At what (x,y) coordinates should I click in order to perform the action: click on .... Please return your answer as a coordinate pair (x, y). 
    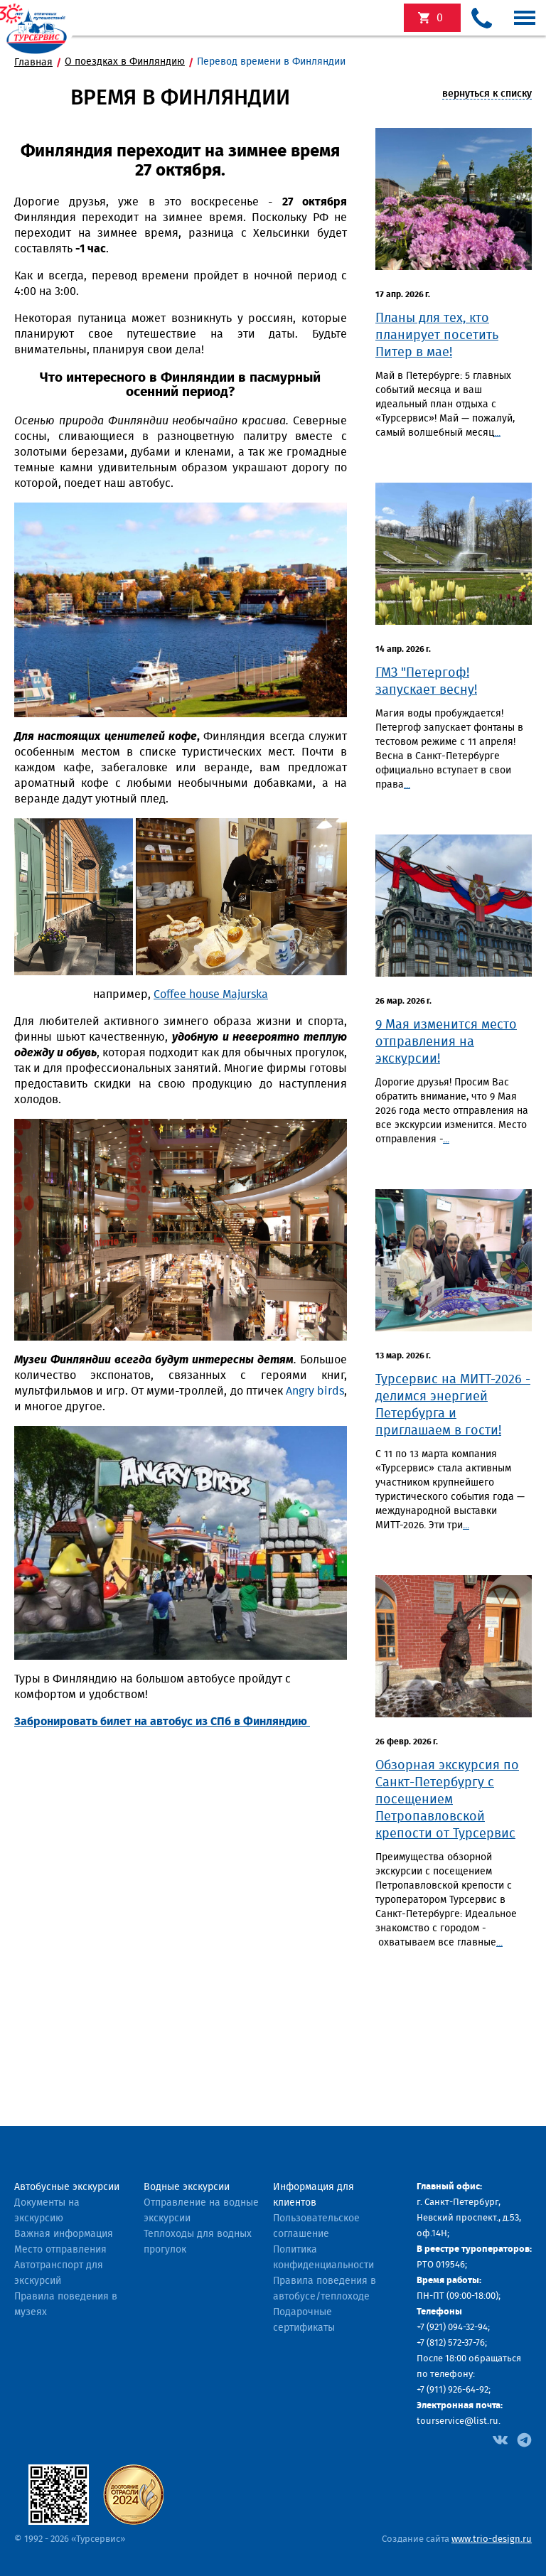
    Looking at the image, I should click on (497, 433).